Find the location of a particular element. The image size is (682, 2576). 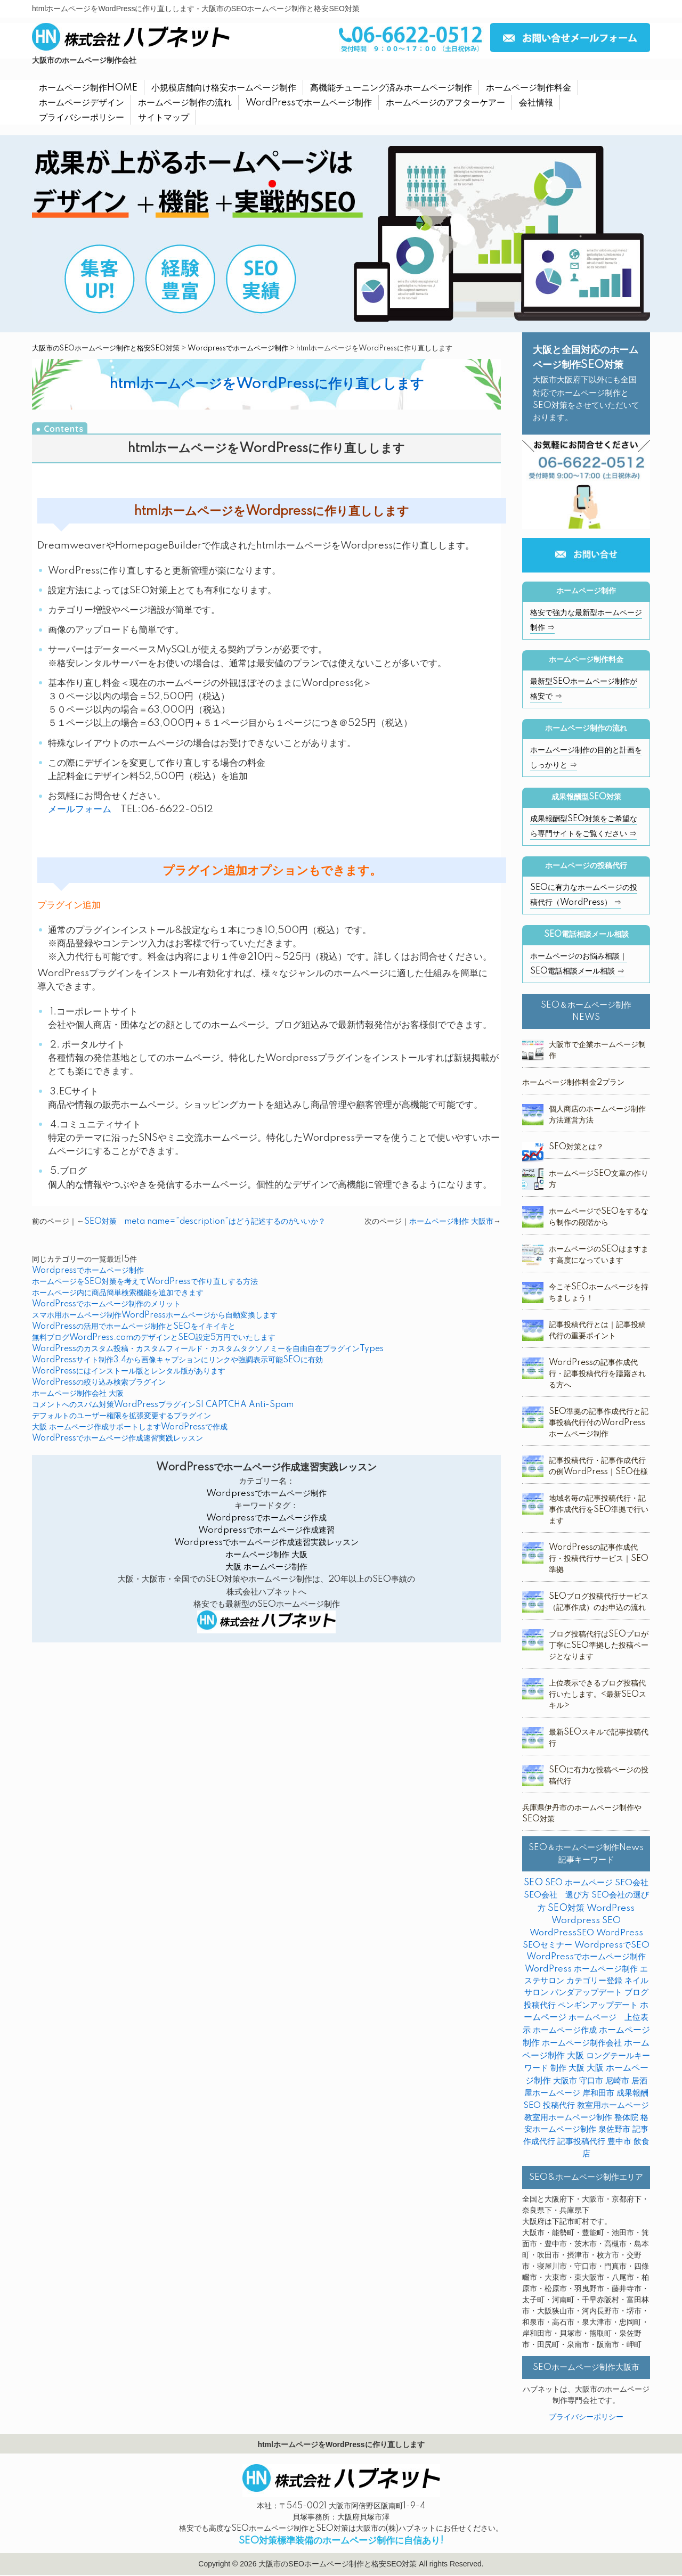

無料ブログWordPress.comのデザインとSEO設定5万円でいたします is located at coordinates (153, 1338).